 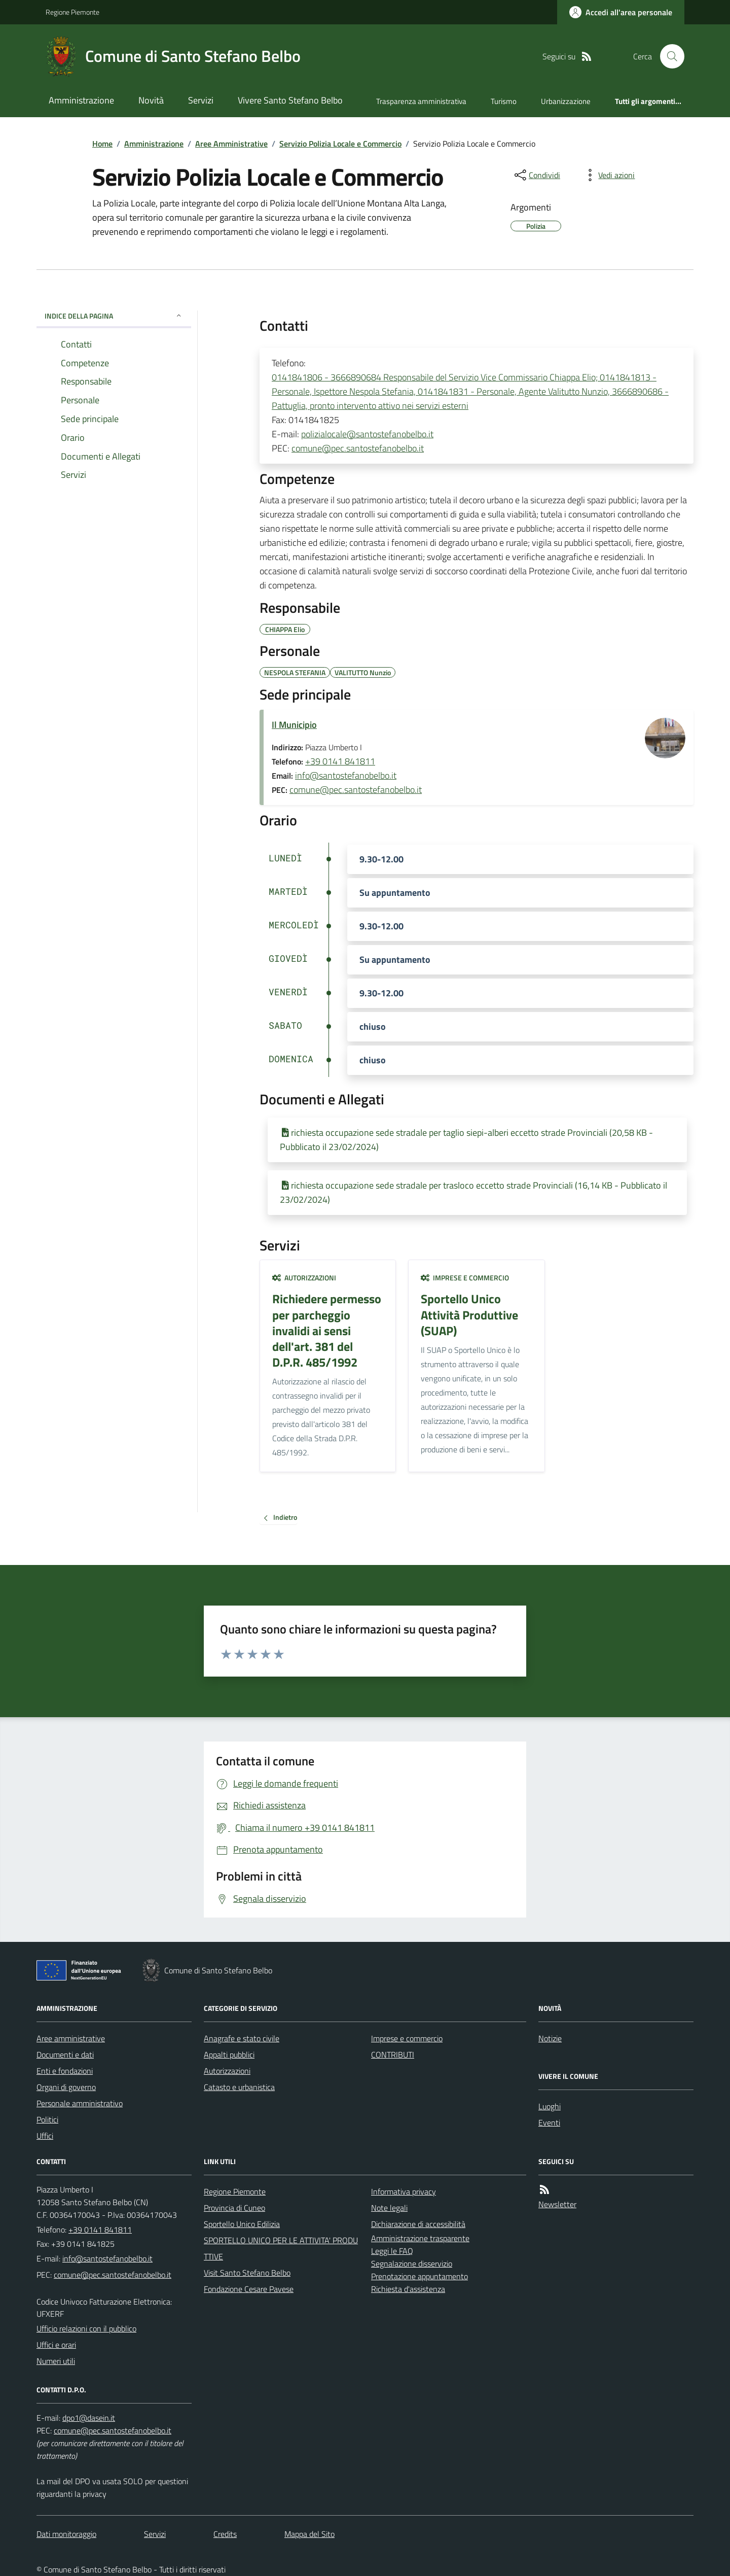 I want to click on Turismo, so click(x=504, y=101).